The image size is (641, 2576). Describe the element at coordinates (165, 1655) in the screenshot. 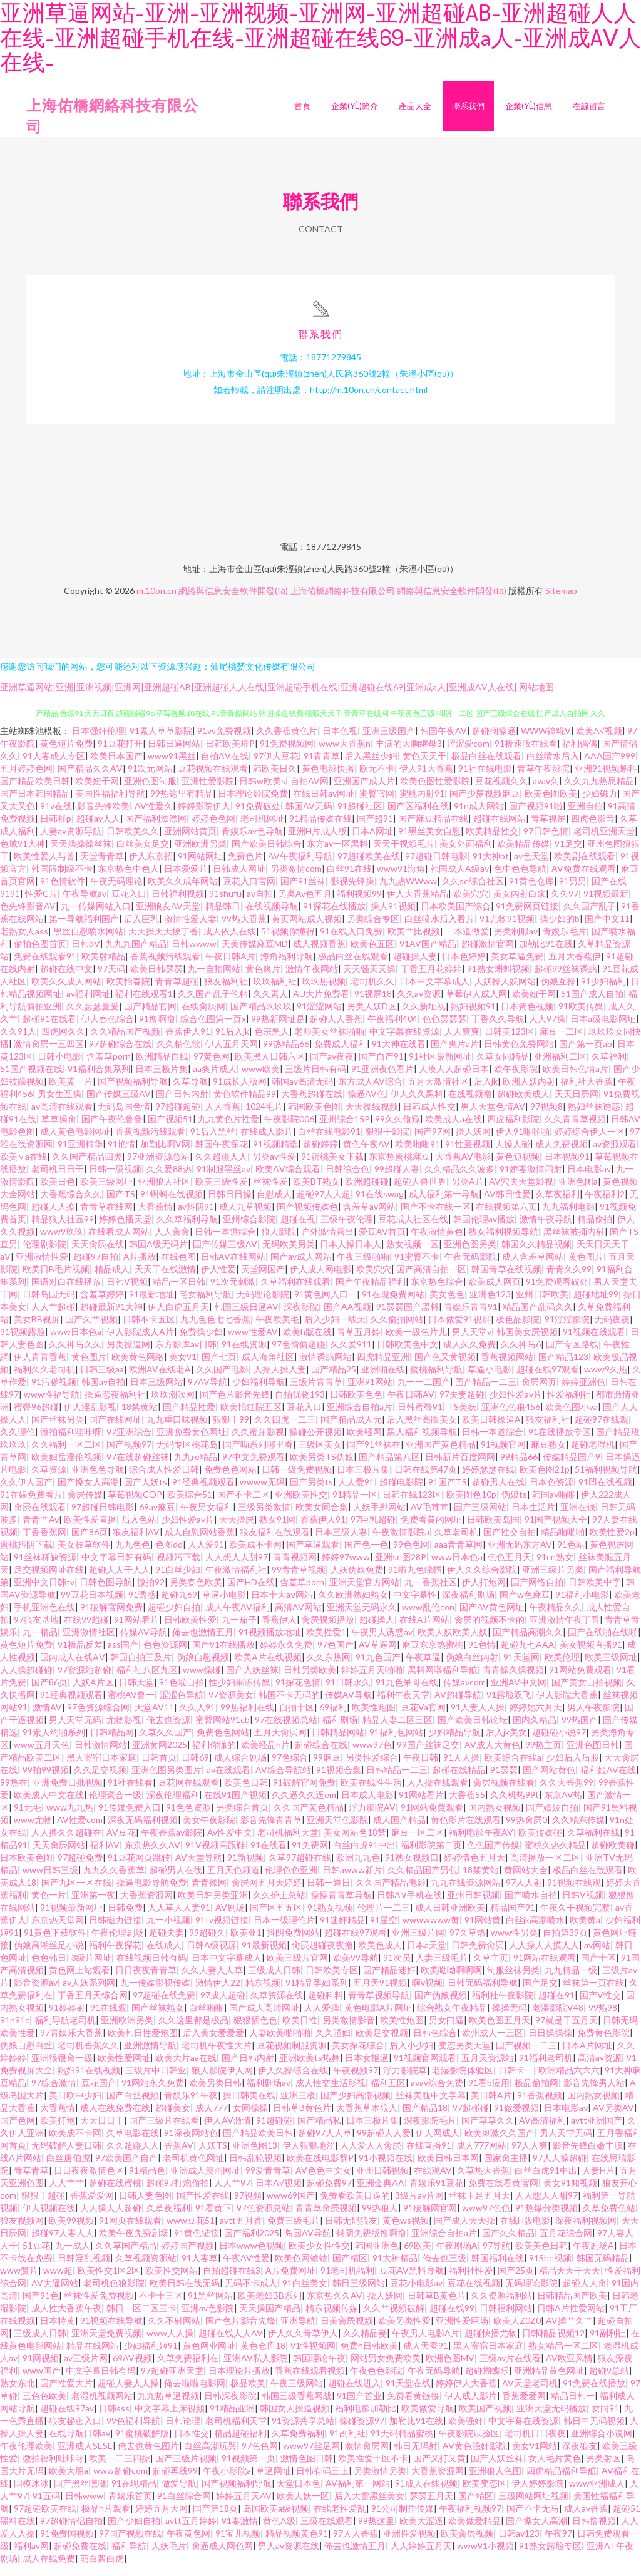

I see `色色资源网` at that location.